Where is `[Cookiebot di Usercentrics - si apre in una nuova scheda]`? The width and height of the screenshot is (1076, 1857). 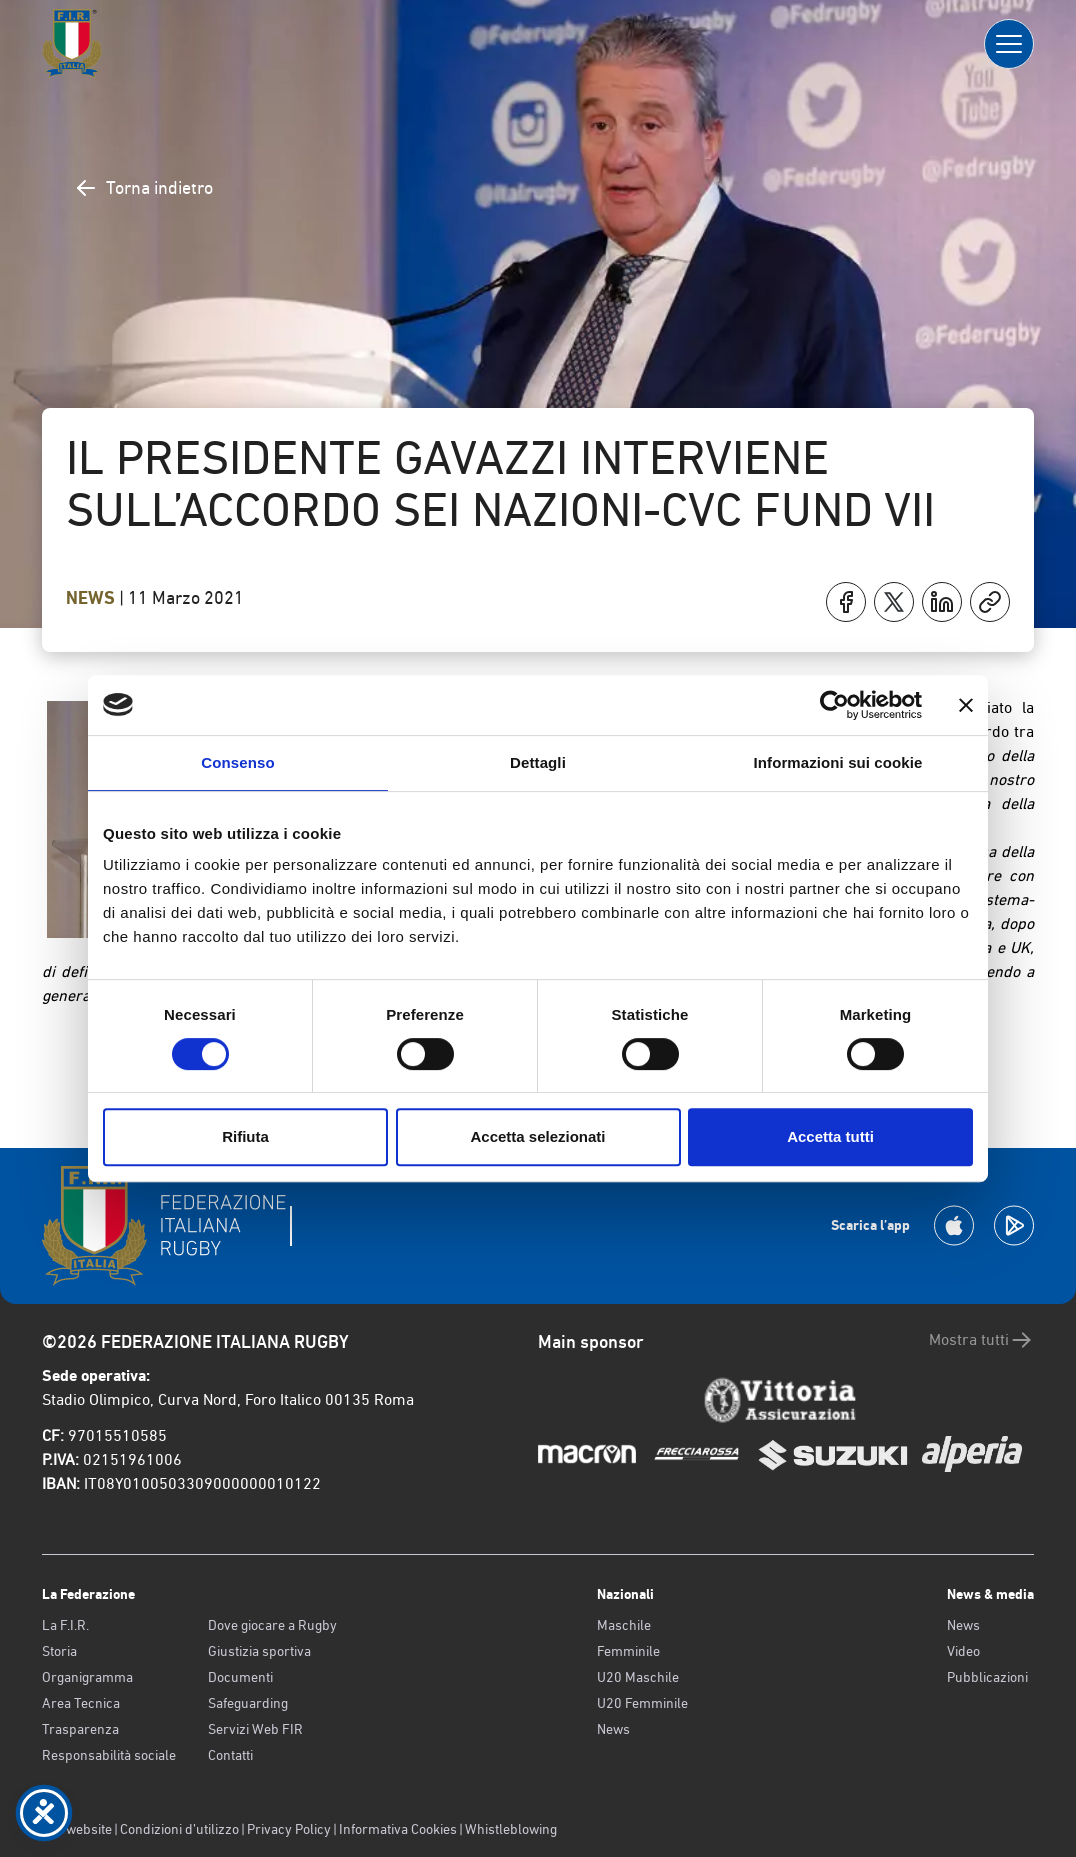 [Cookiebot di Usercentrics - si apre in una nuova scheda] is located at coordinates (834, 705).